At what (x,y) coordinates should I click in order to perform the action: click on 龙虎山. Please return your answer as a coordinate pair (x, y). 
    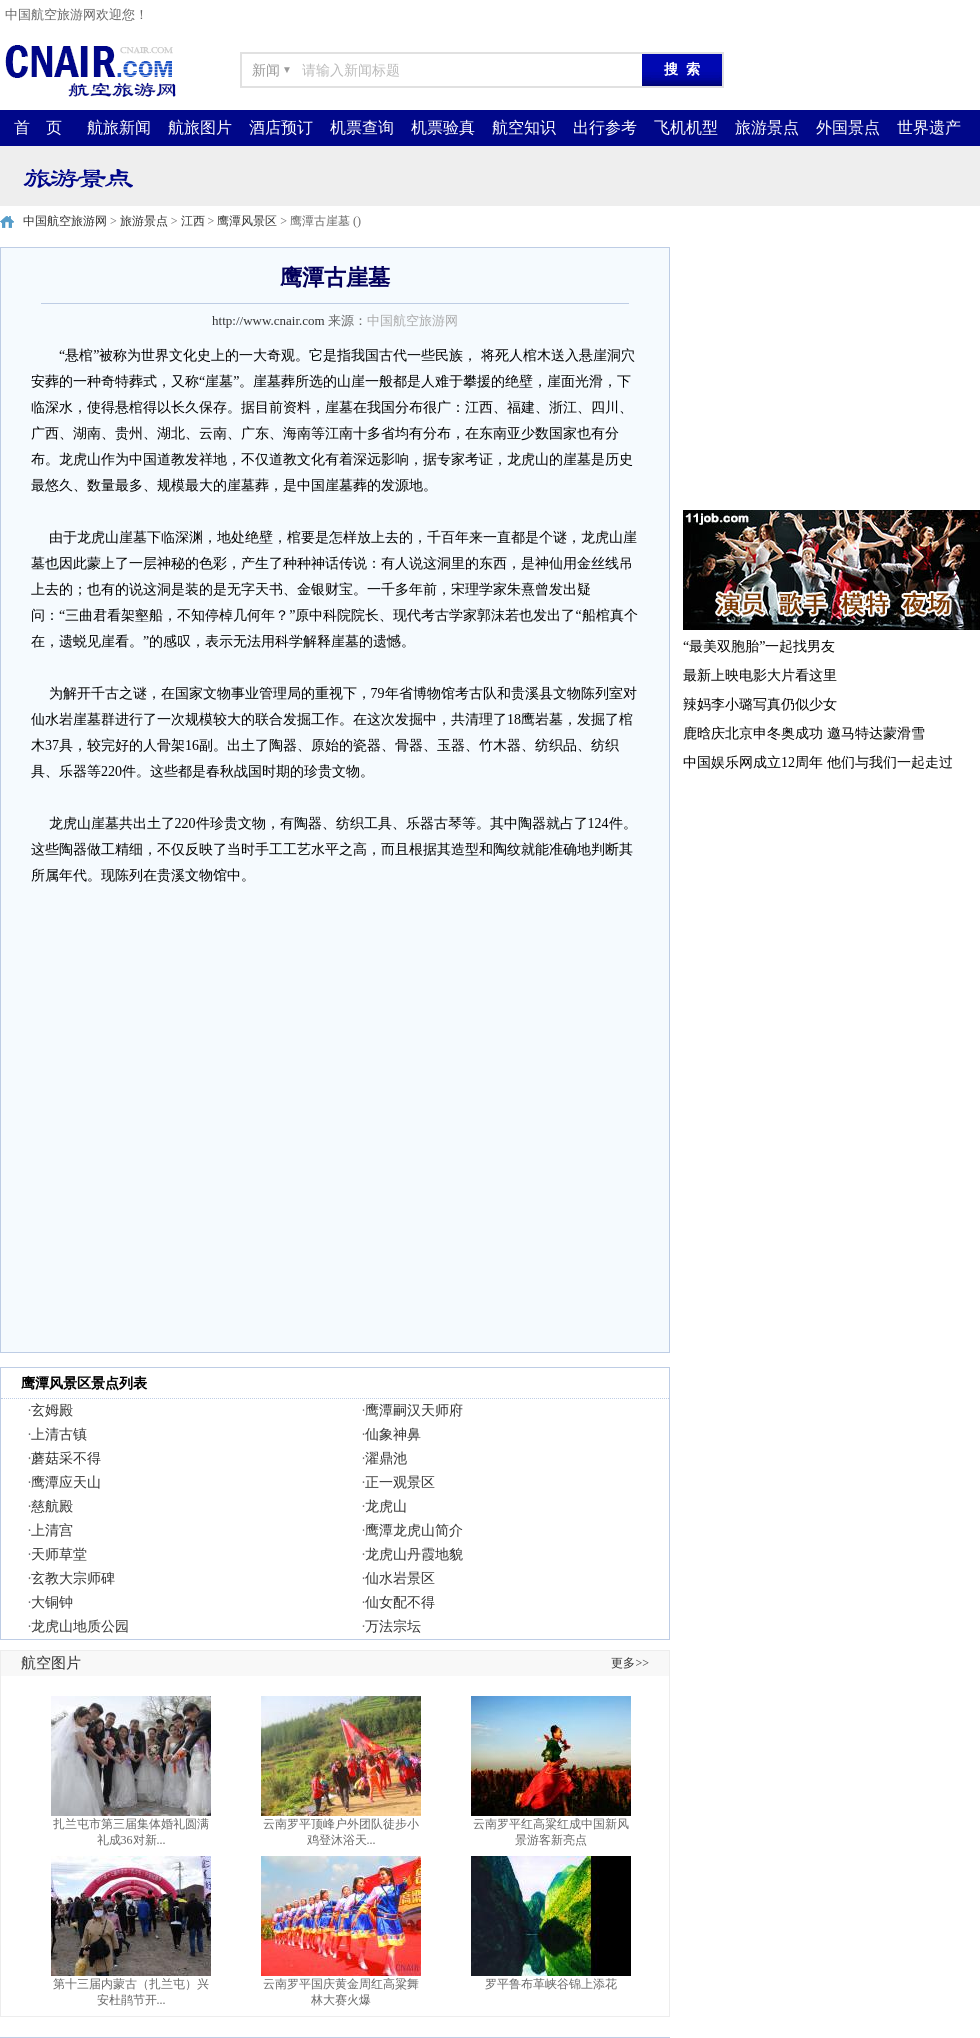
    Looking at the image, I should click on (386, 1506).